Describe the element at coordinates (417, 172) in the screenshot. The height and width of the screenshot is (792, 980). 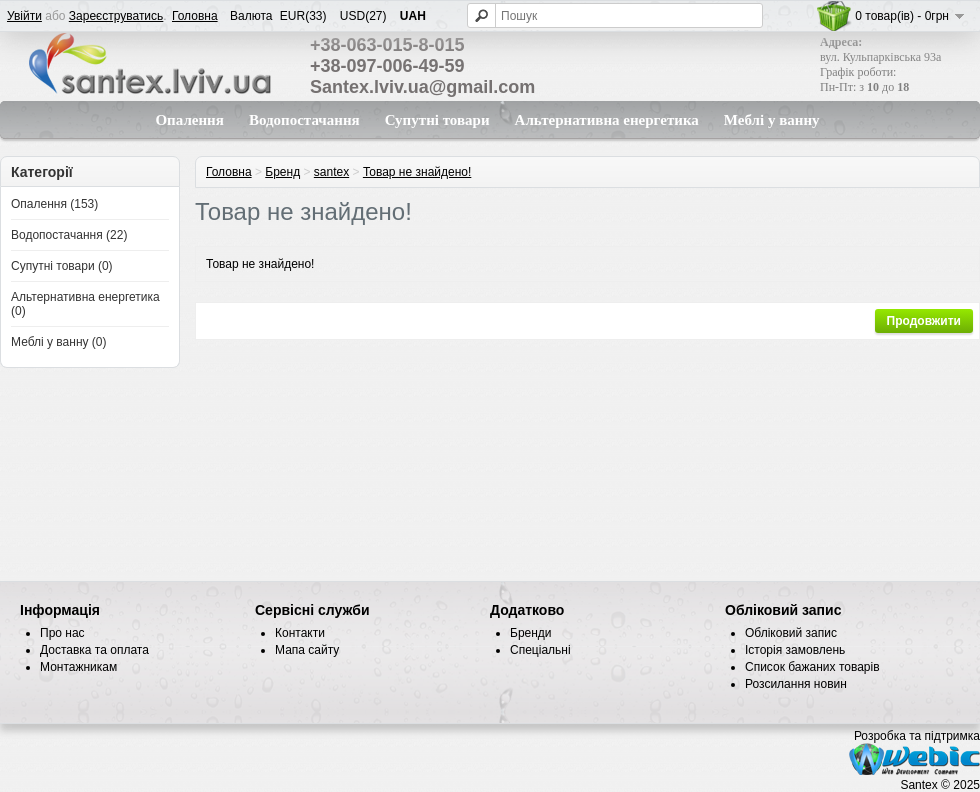
I see `Товар не знайдено!` at that location.